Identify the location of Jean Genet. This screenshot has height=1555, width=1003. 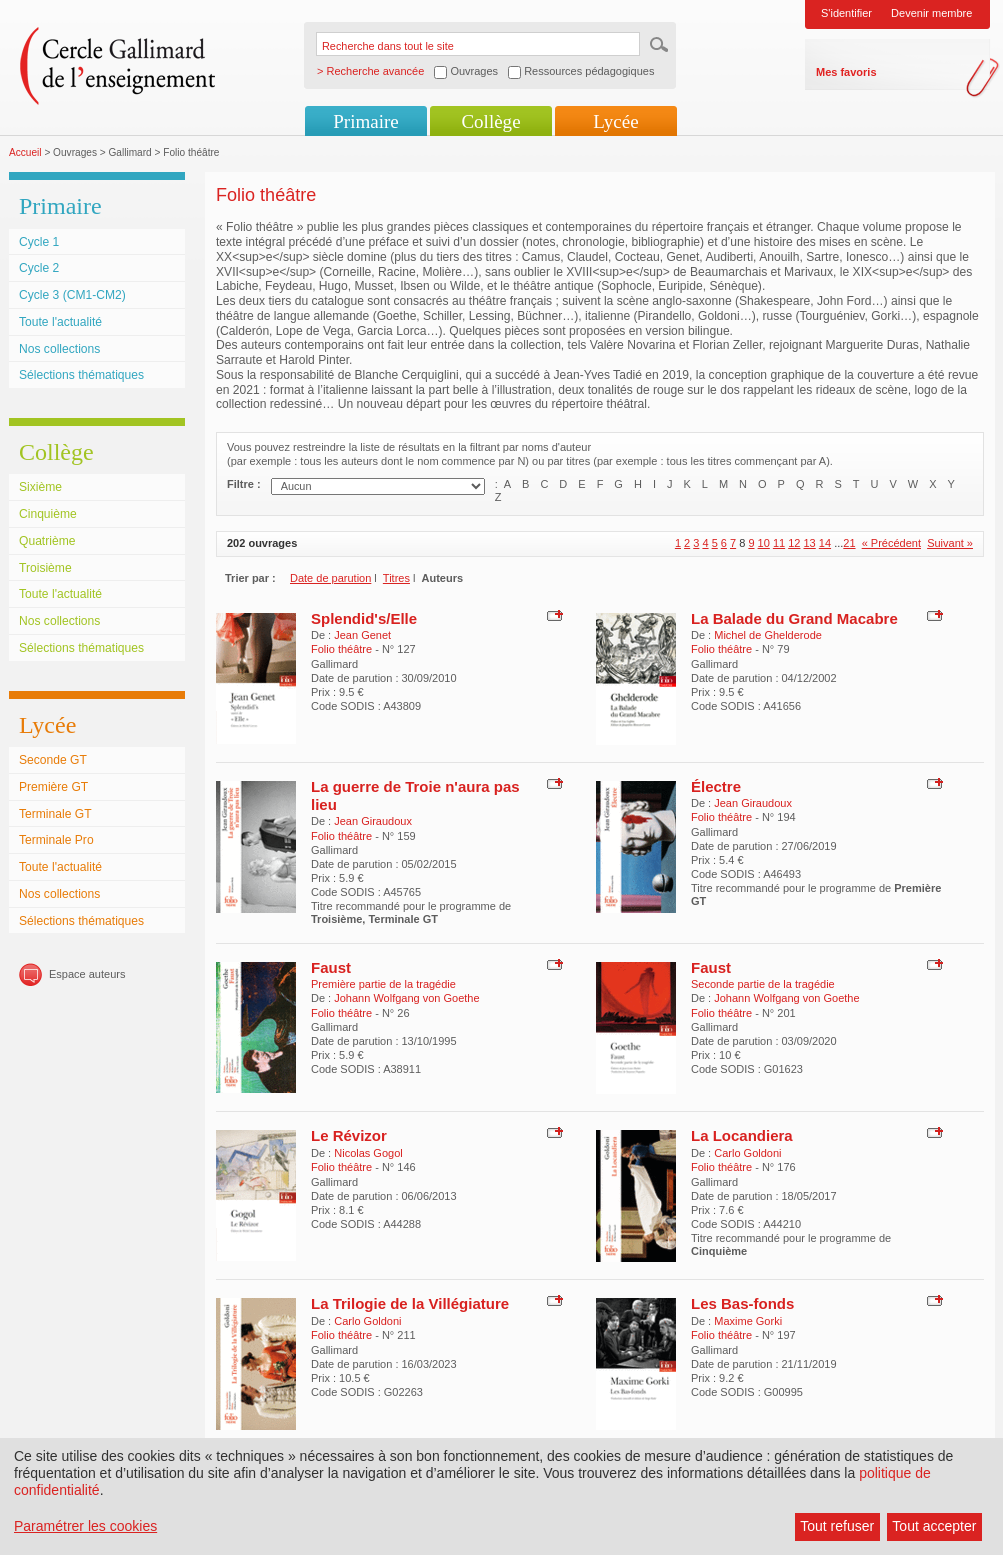
(362, 635).